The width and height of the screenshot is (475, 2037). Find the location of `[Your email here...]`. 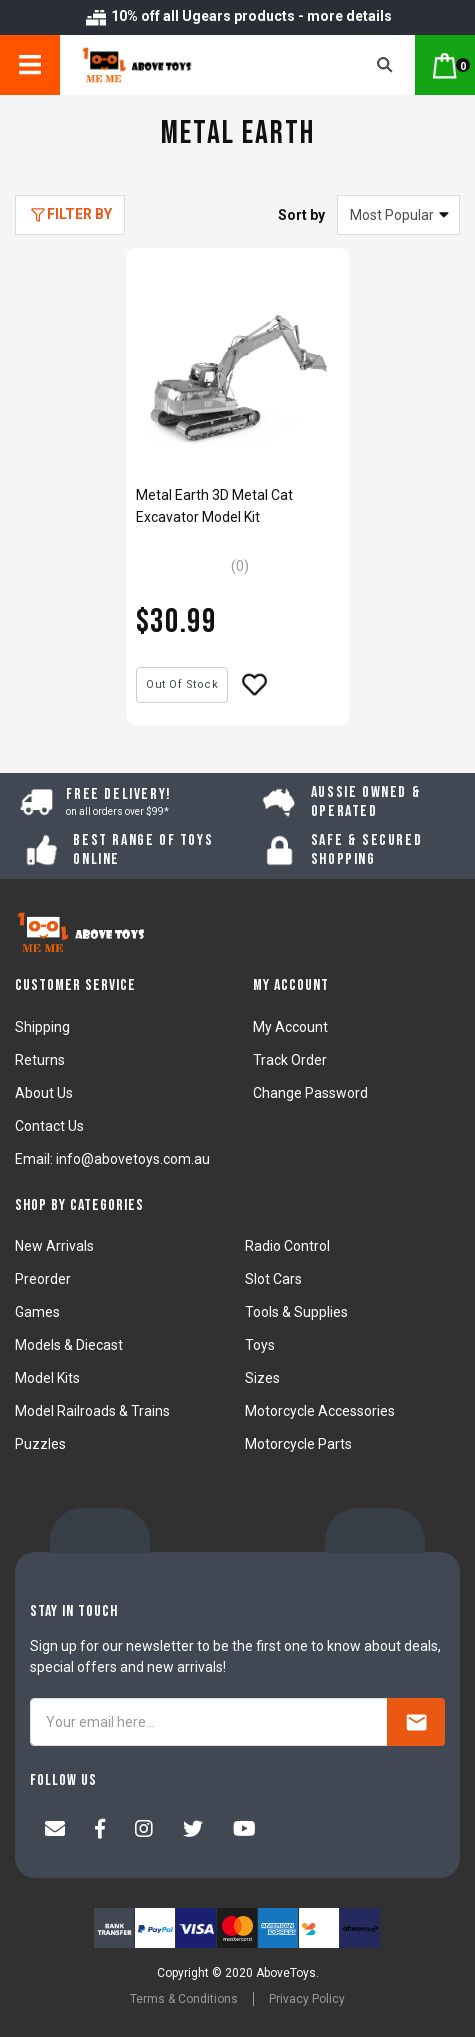

[Your email here...] is located at coordinates (209, 1722).